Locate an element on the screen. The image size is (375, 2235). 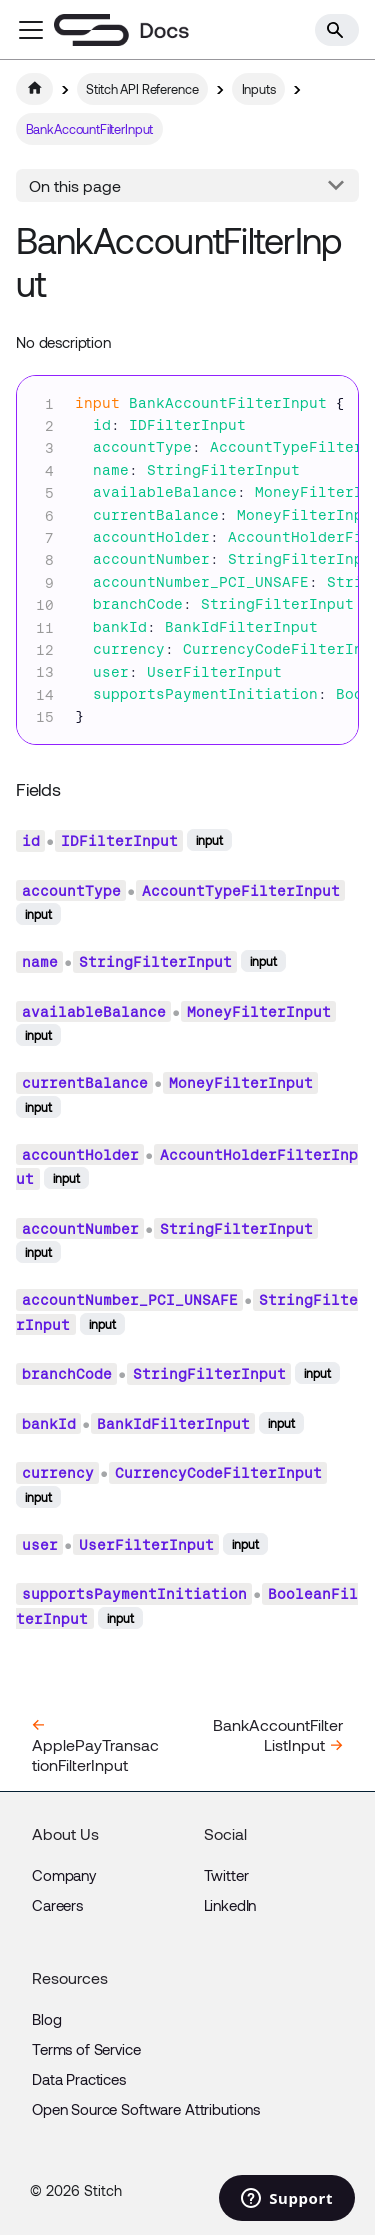
[Search] is located at coordinates (337, 30).